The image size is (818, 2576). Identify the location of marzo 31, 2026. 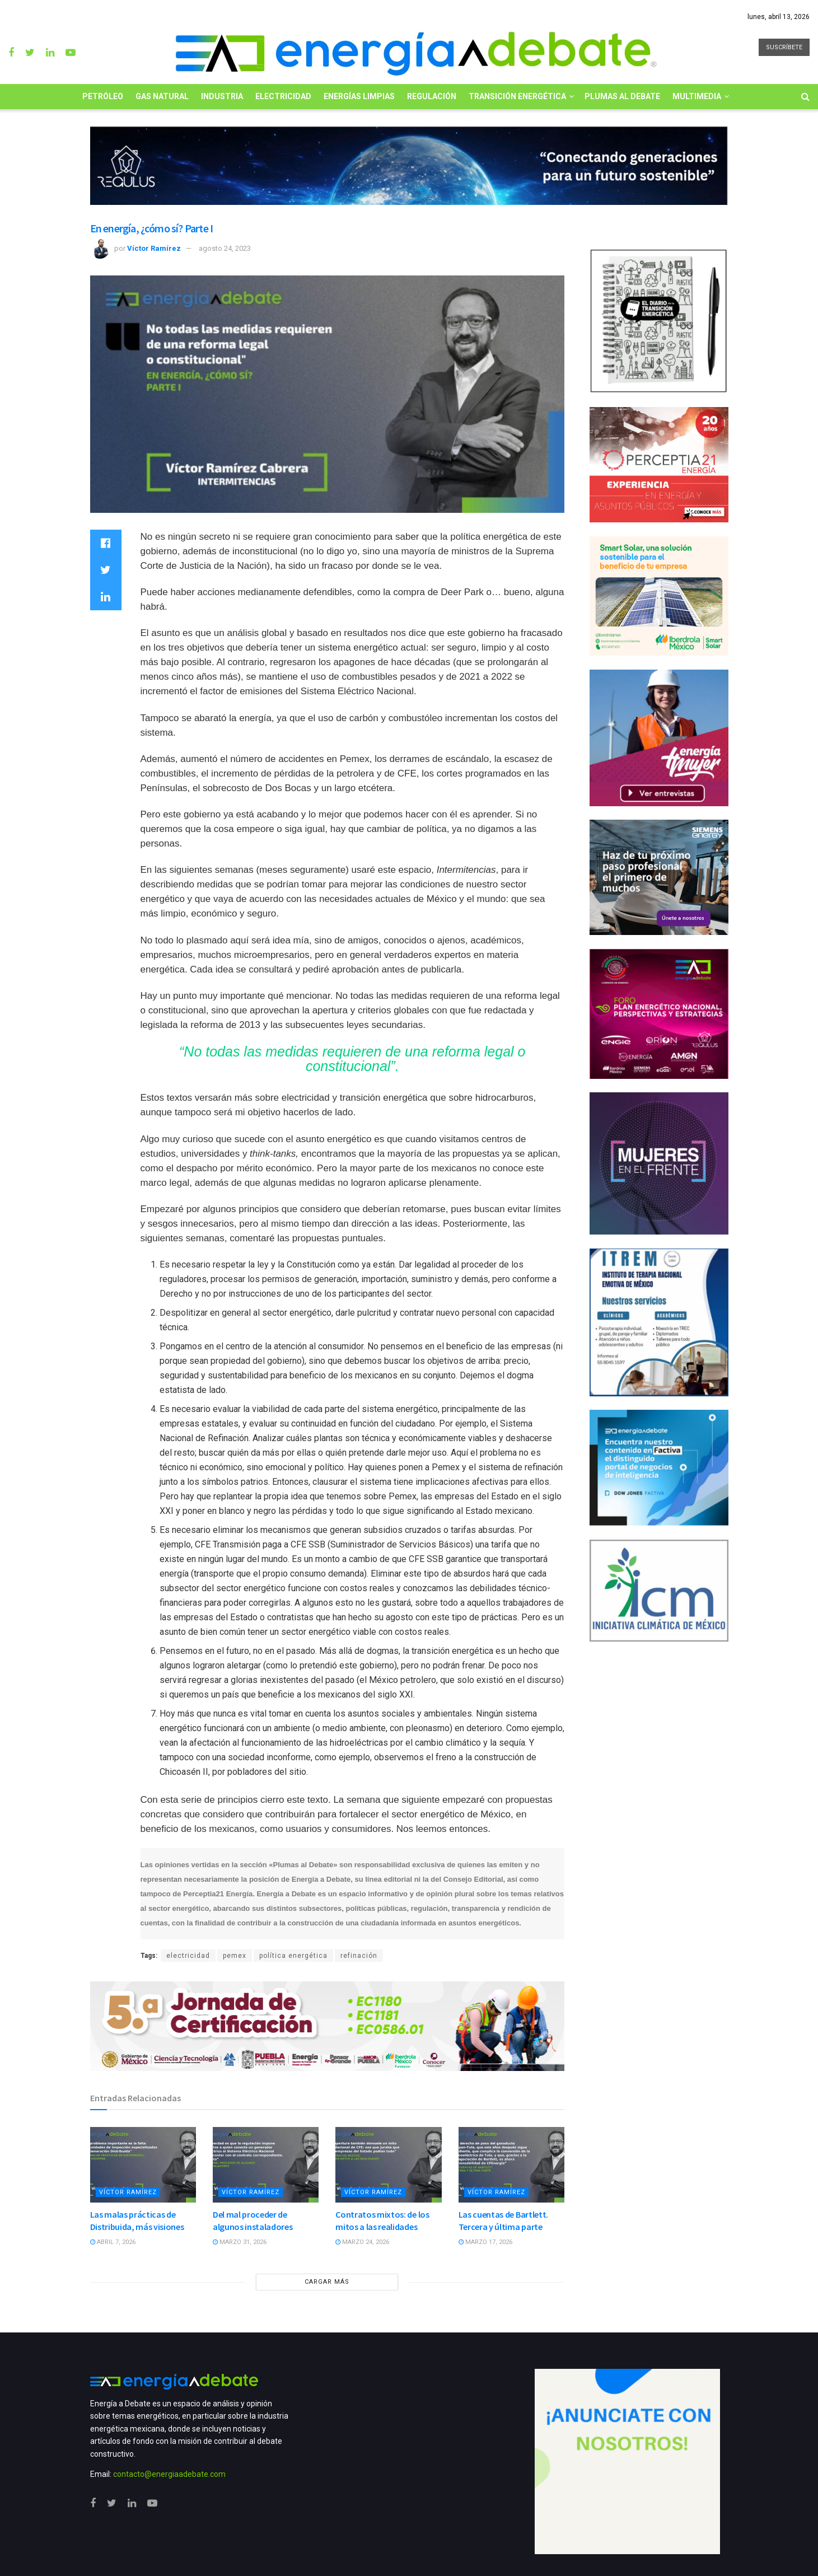
(240, 2242).